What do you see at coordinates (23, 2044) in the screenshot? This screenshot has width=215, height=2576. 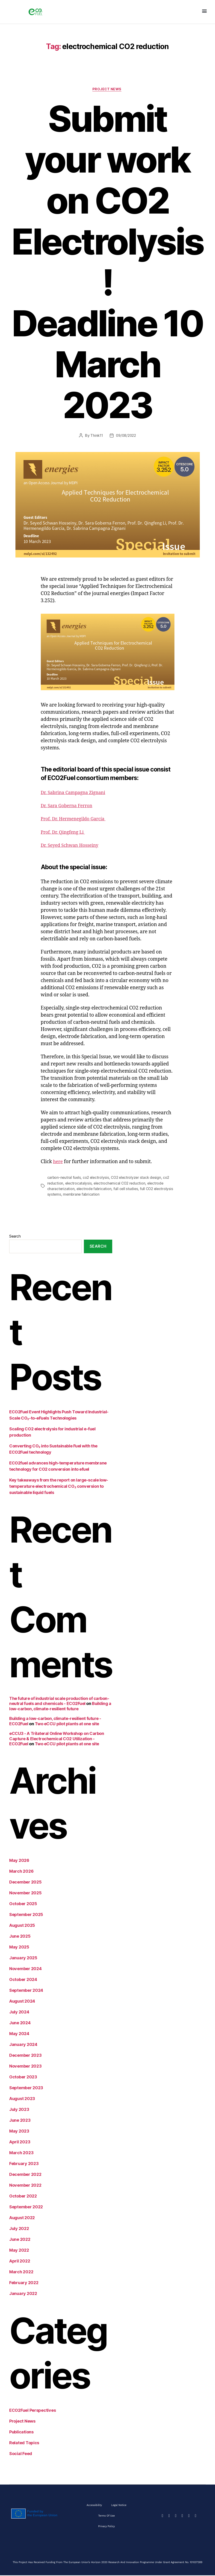 I see `January 2024` at bounding box center [23, 2044].